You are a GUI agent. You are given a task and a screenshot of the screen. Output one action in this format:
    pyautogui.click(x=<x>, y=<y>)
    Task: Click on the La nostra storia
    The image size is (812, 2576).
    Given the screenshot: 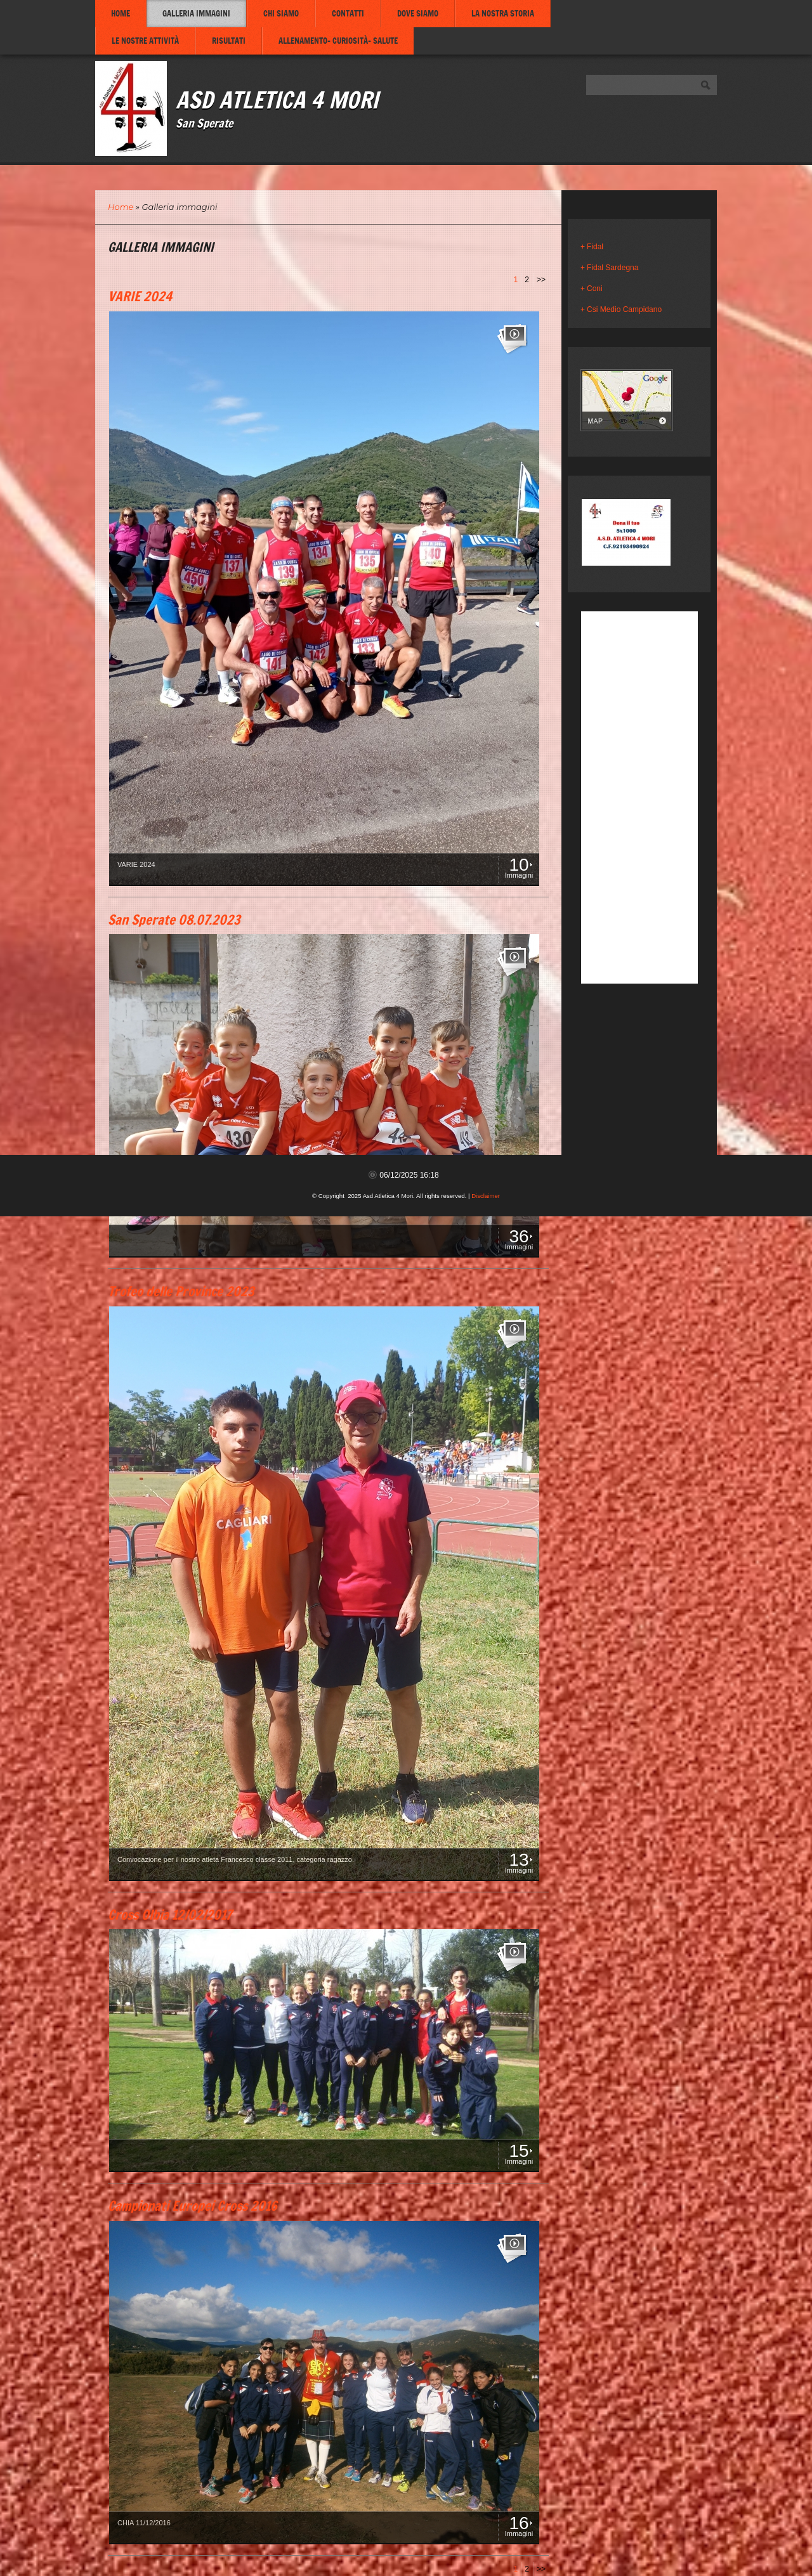 What is the action you would take?
    pyautogui.click(x=502, y=13)
    